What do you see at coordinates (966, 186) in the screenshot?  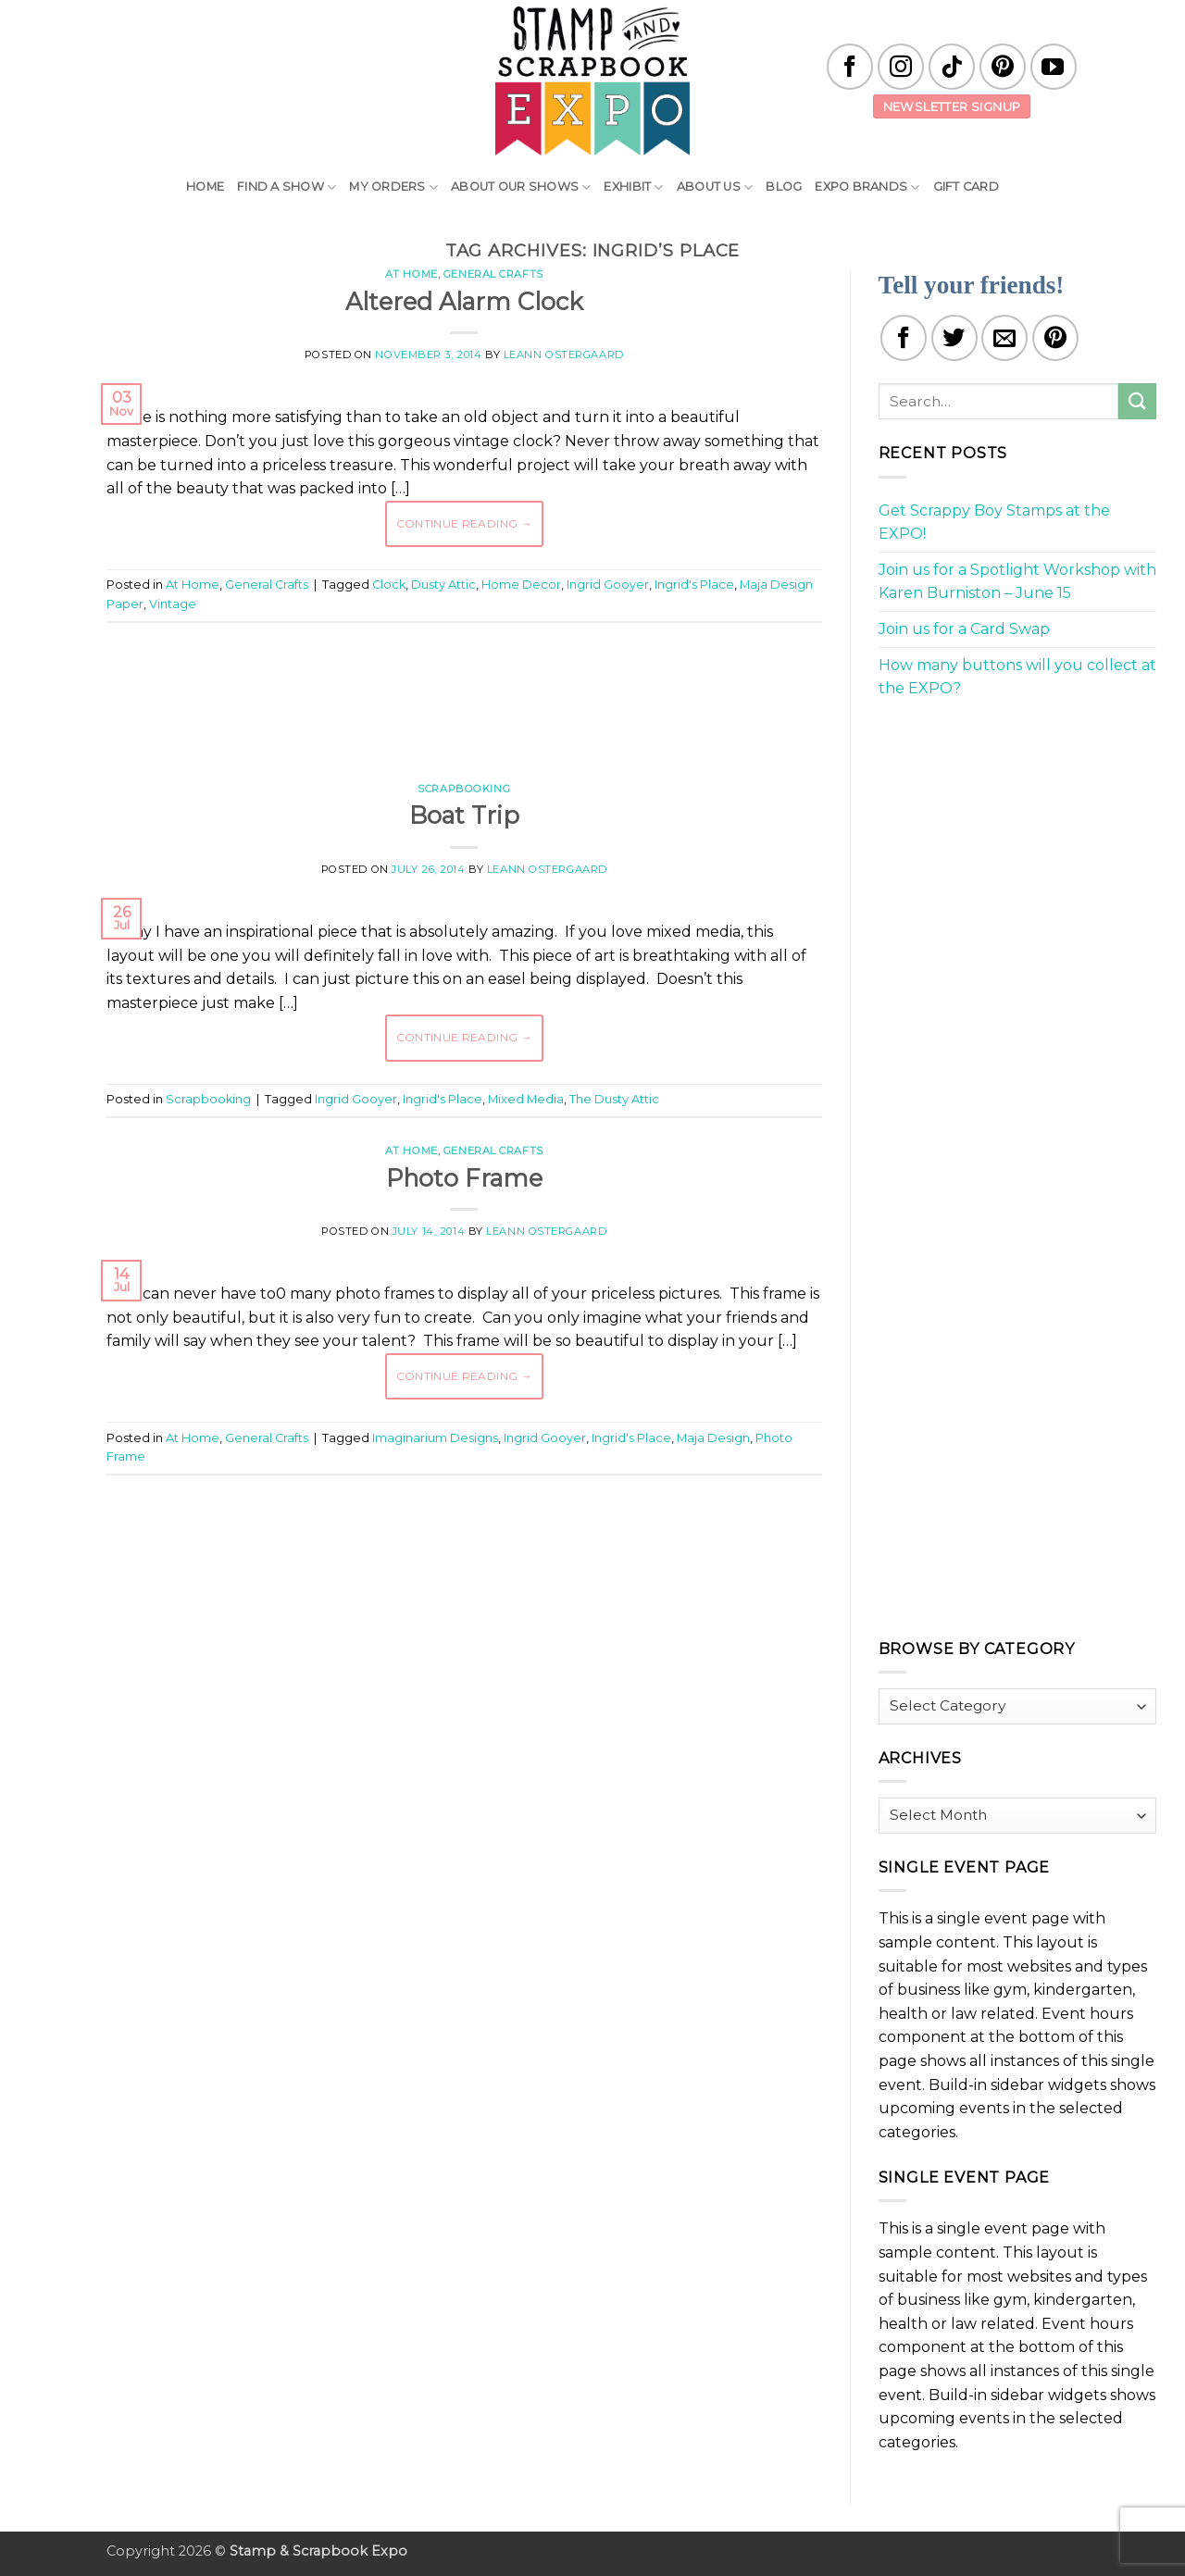 I see `Gift Card` at bounding box center [966, 186].